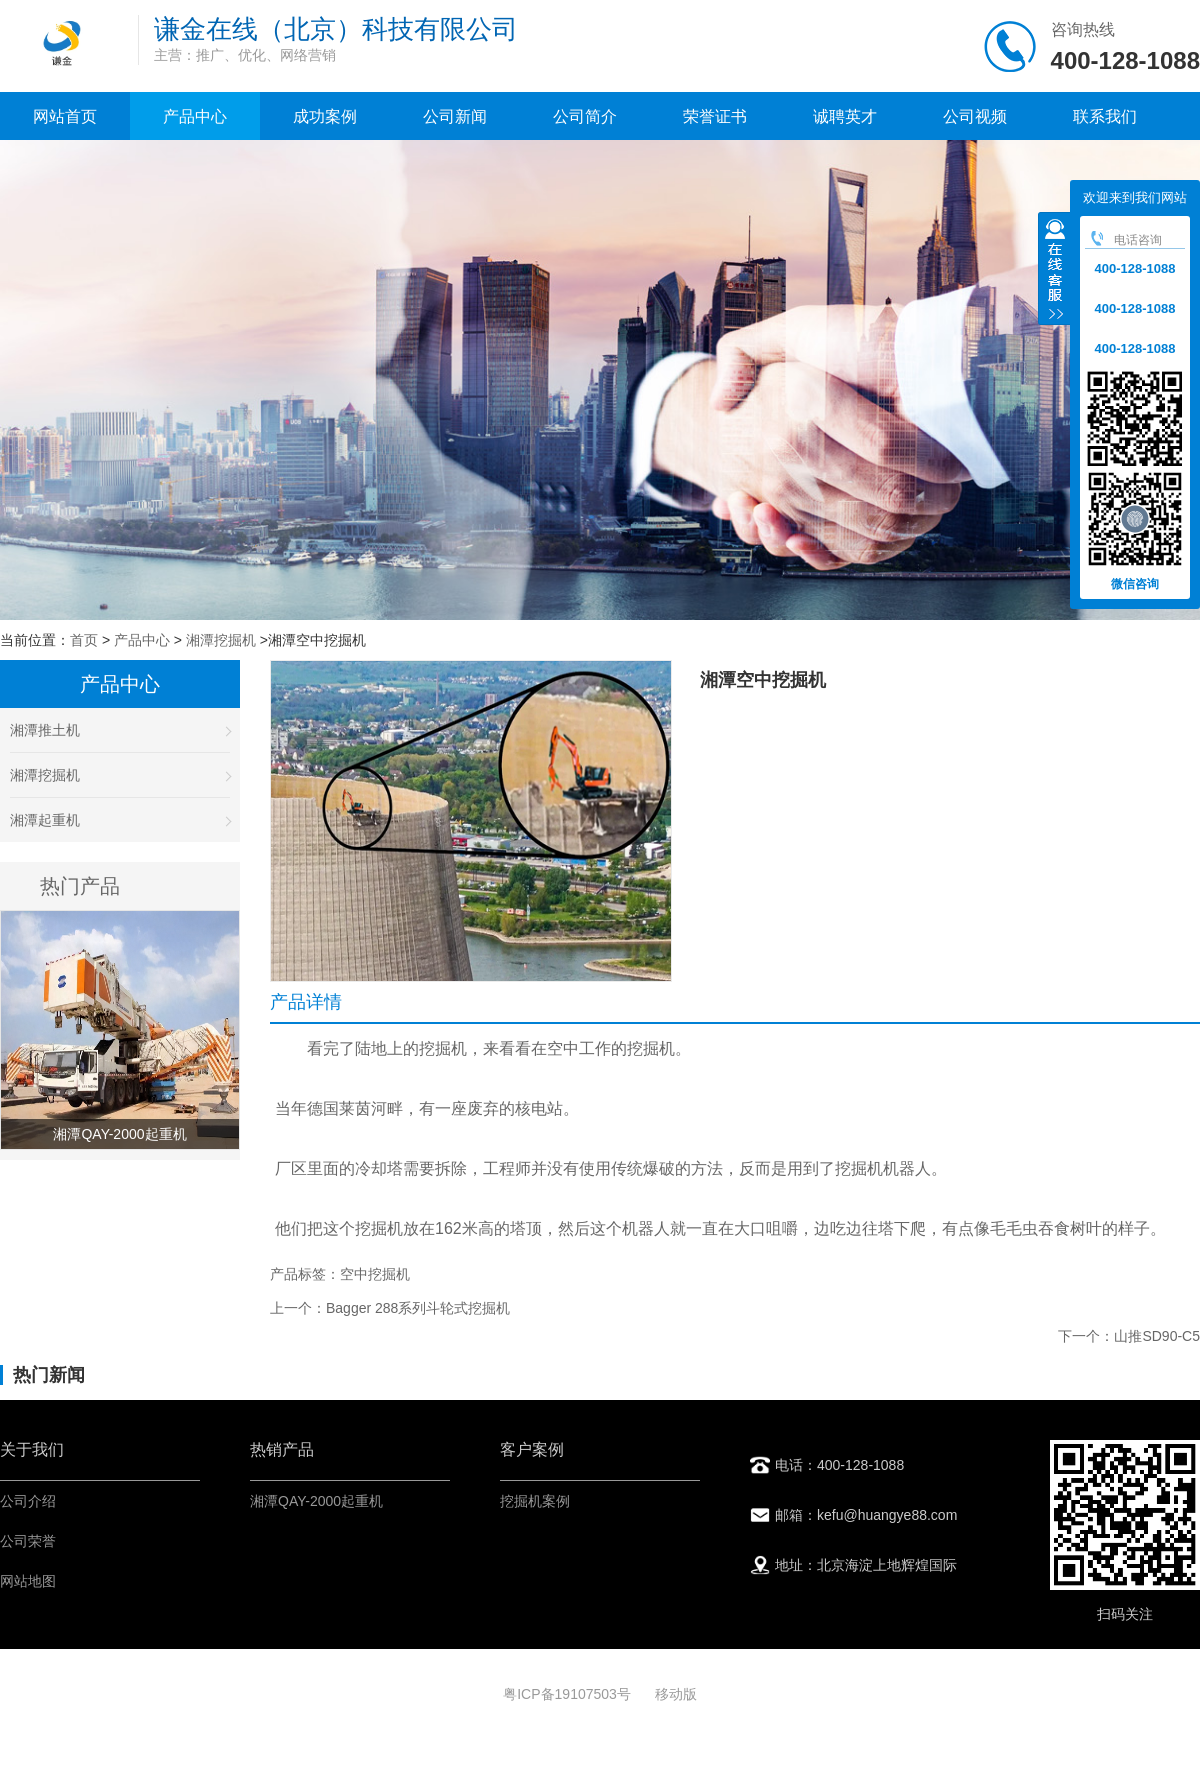 This screenshot has height=1769, width=1200. What do you see at coordinates (65, 116) in the screenshot?
I see `网站首页` at bounding box center [65, 116].